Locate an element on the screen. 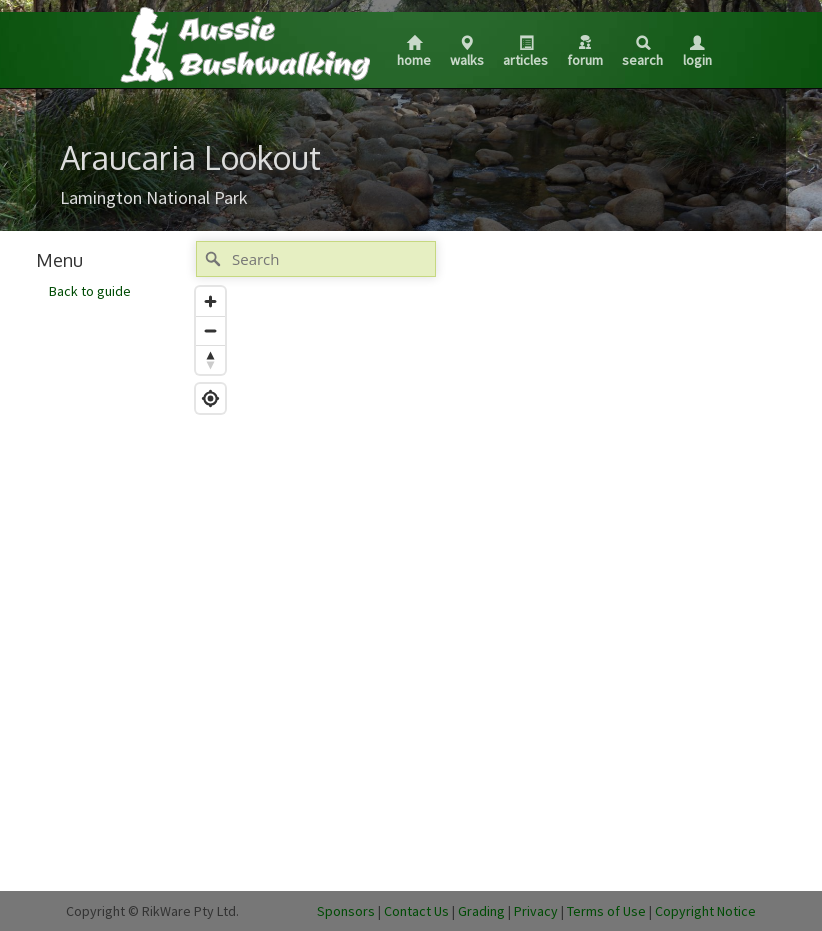 The image size is (822, 931). [Find my location] is located at coordinates (210, 398).